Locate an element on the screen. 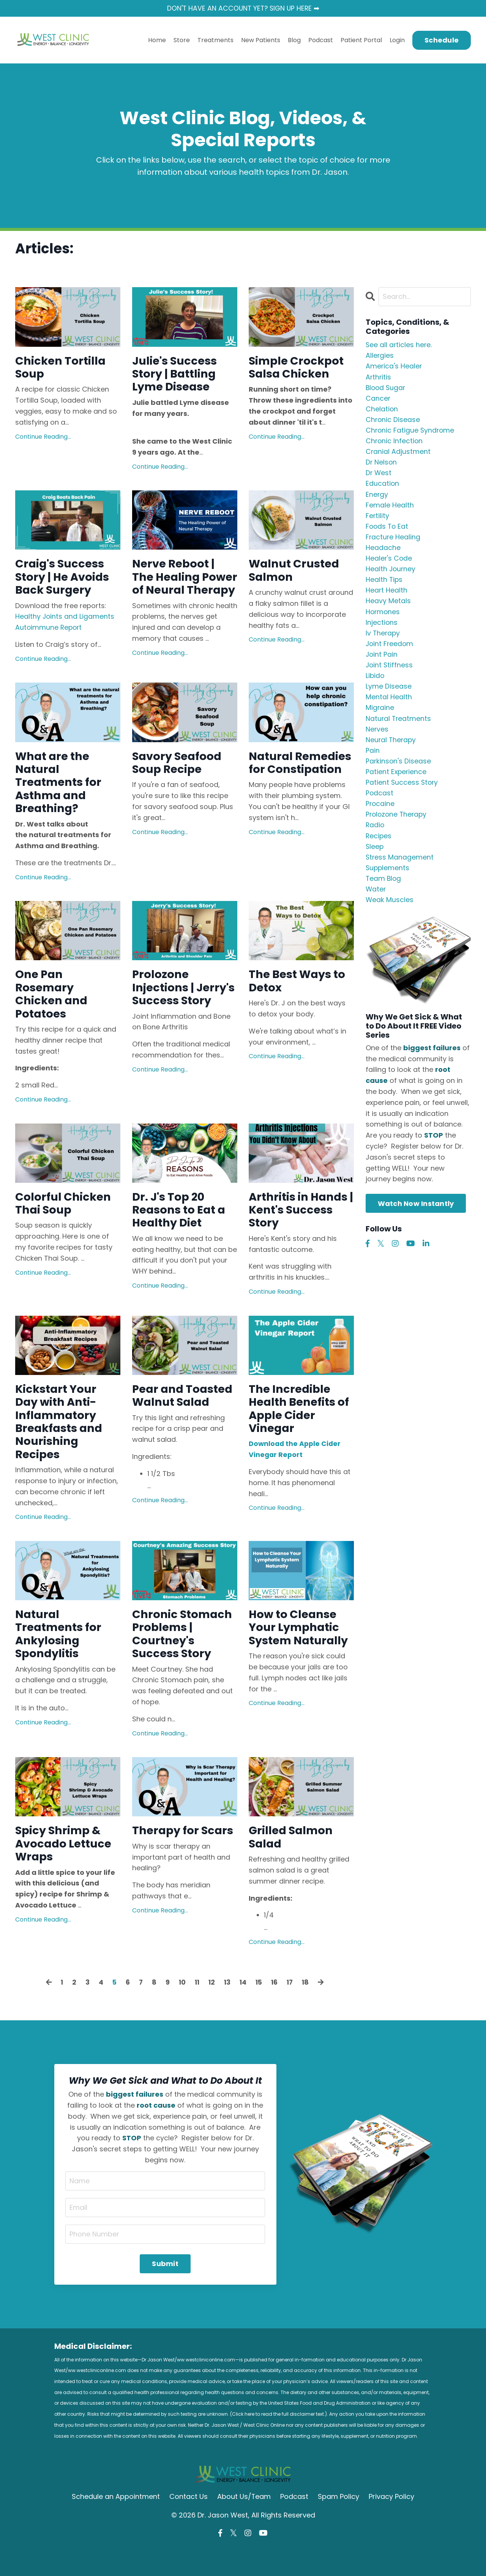 This screenshot has width=486, height=2576. Walnut Crusted Salmon is located at coordinates (296, 573).